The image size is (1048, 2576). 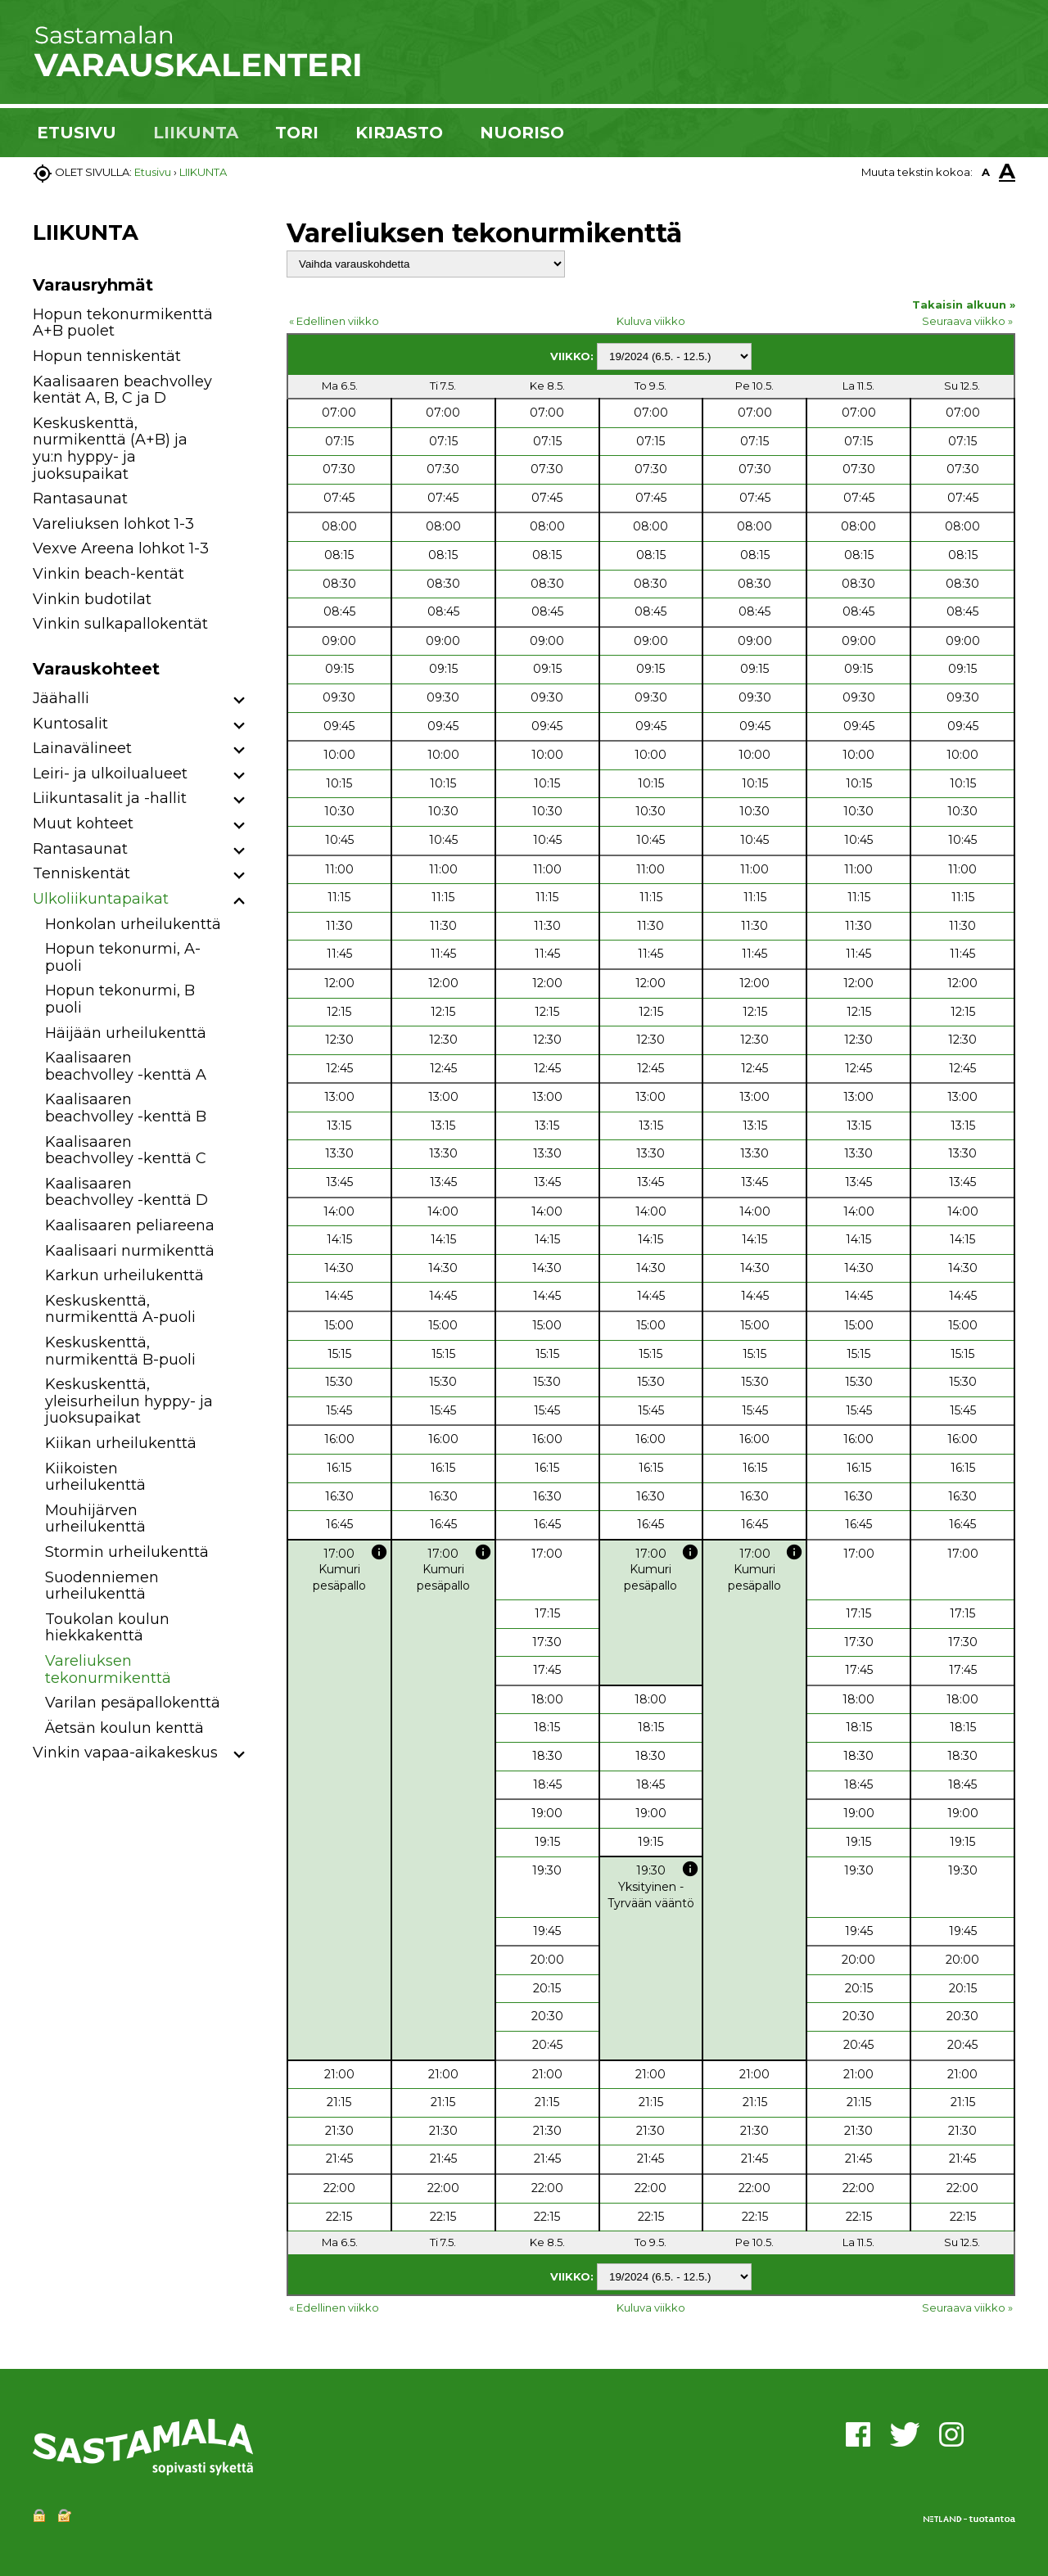 I want to click on Toukolan koulun hiekkakenttä, so click(x=107, y=1627).